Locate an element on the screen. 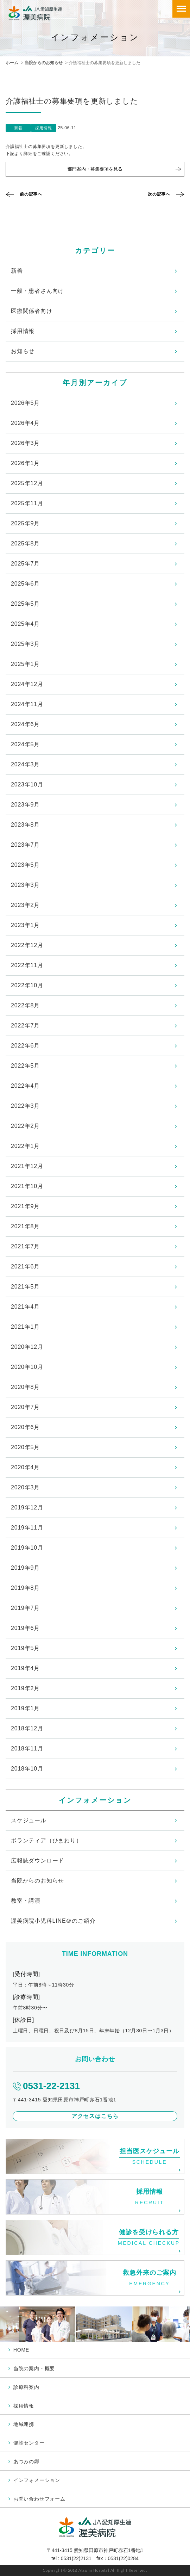 Image resolution: width=190 pixels, height=2576 pixels. 2019年1月 is located at coordinates (25, 1708).